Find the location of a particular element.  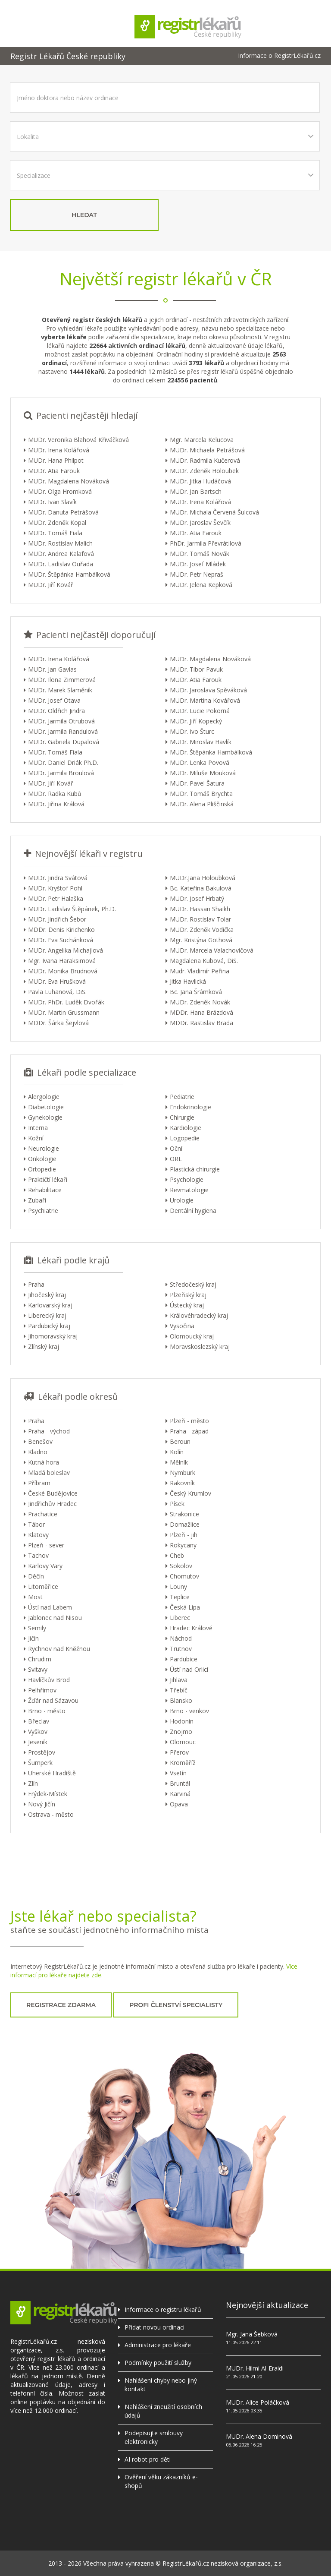

Prostějov is located at coordinates (41, 1752).